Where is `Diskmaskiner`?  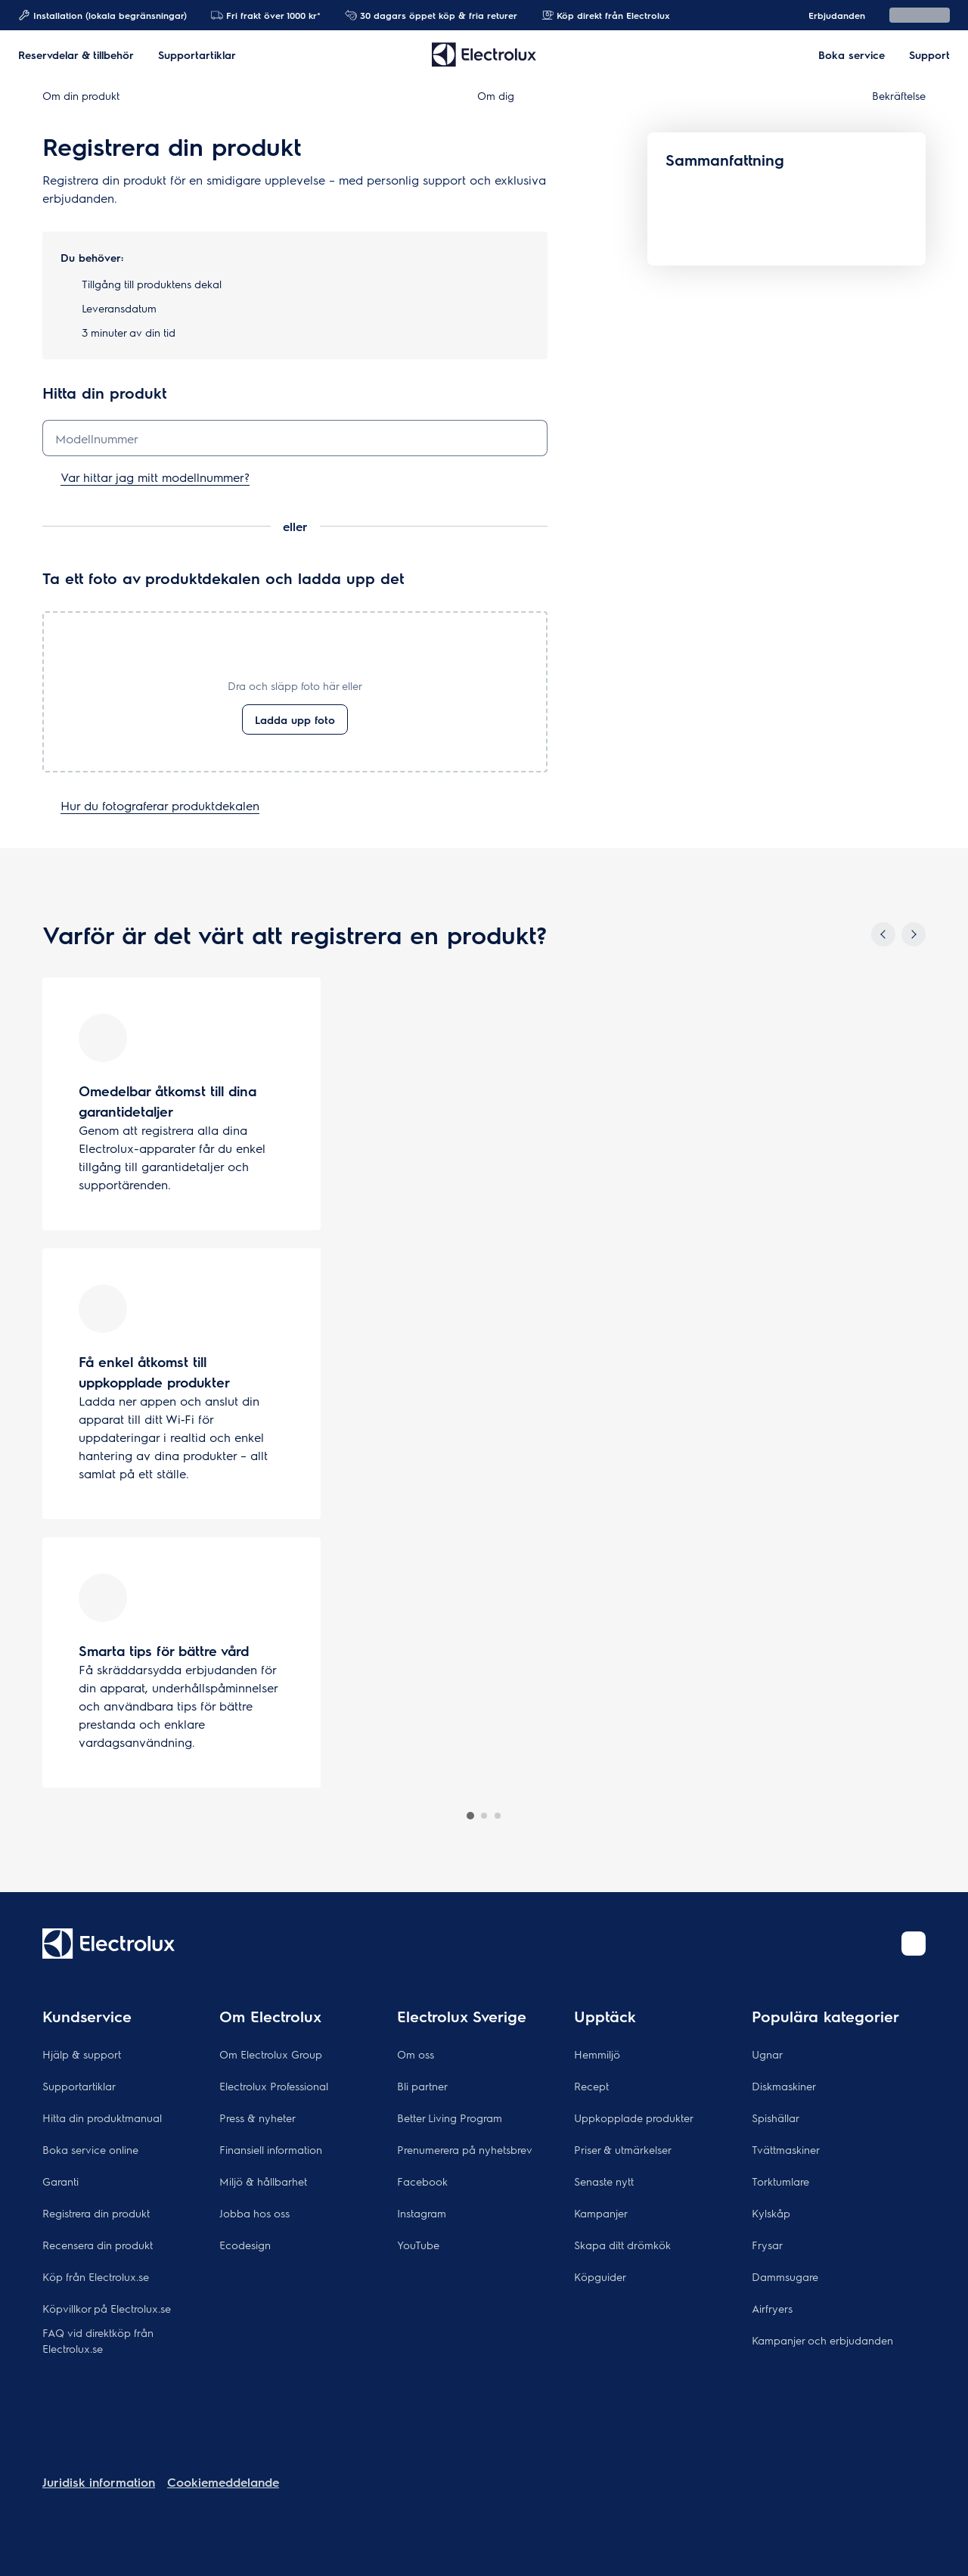 Diskmaskiner is located at coordinates (784, 2086).